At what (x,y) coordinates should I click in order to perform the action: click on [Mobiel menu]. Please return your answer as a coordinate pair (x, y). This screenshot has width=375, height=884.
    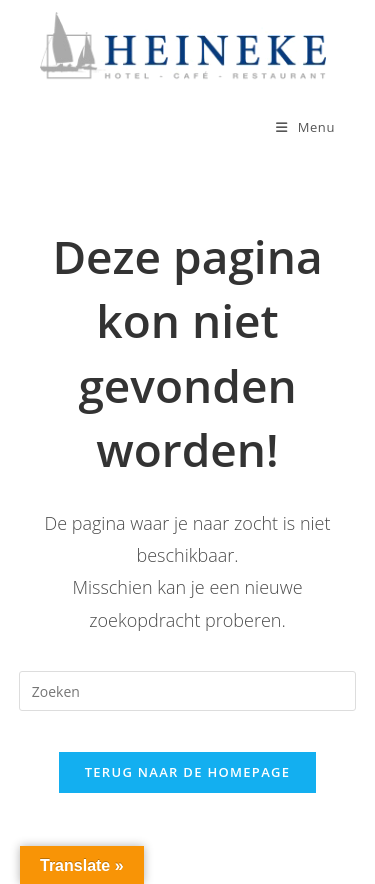
    Looking at the image, I should click on (305, 127).